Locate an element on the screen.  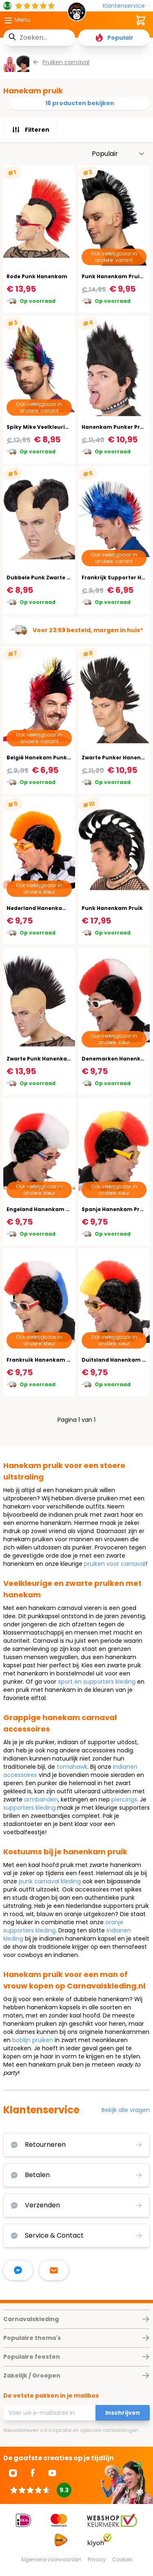
[Ga naar Facebook] is located at coordinates (33, 2473).